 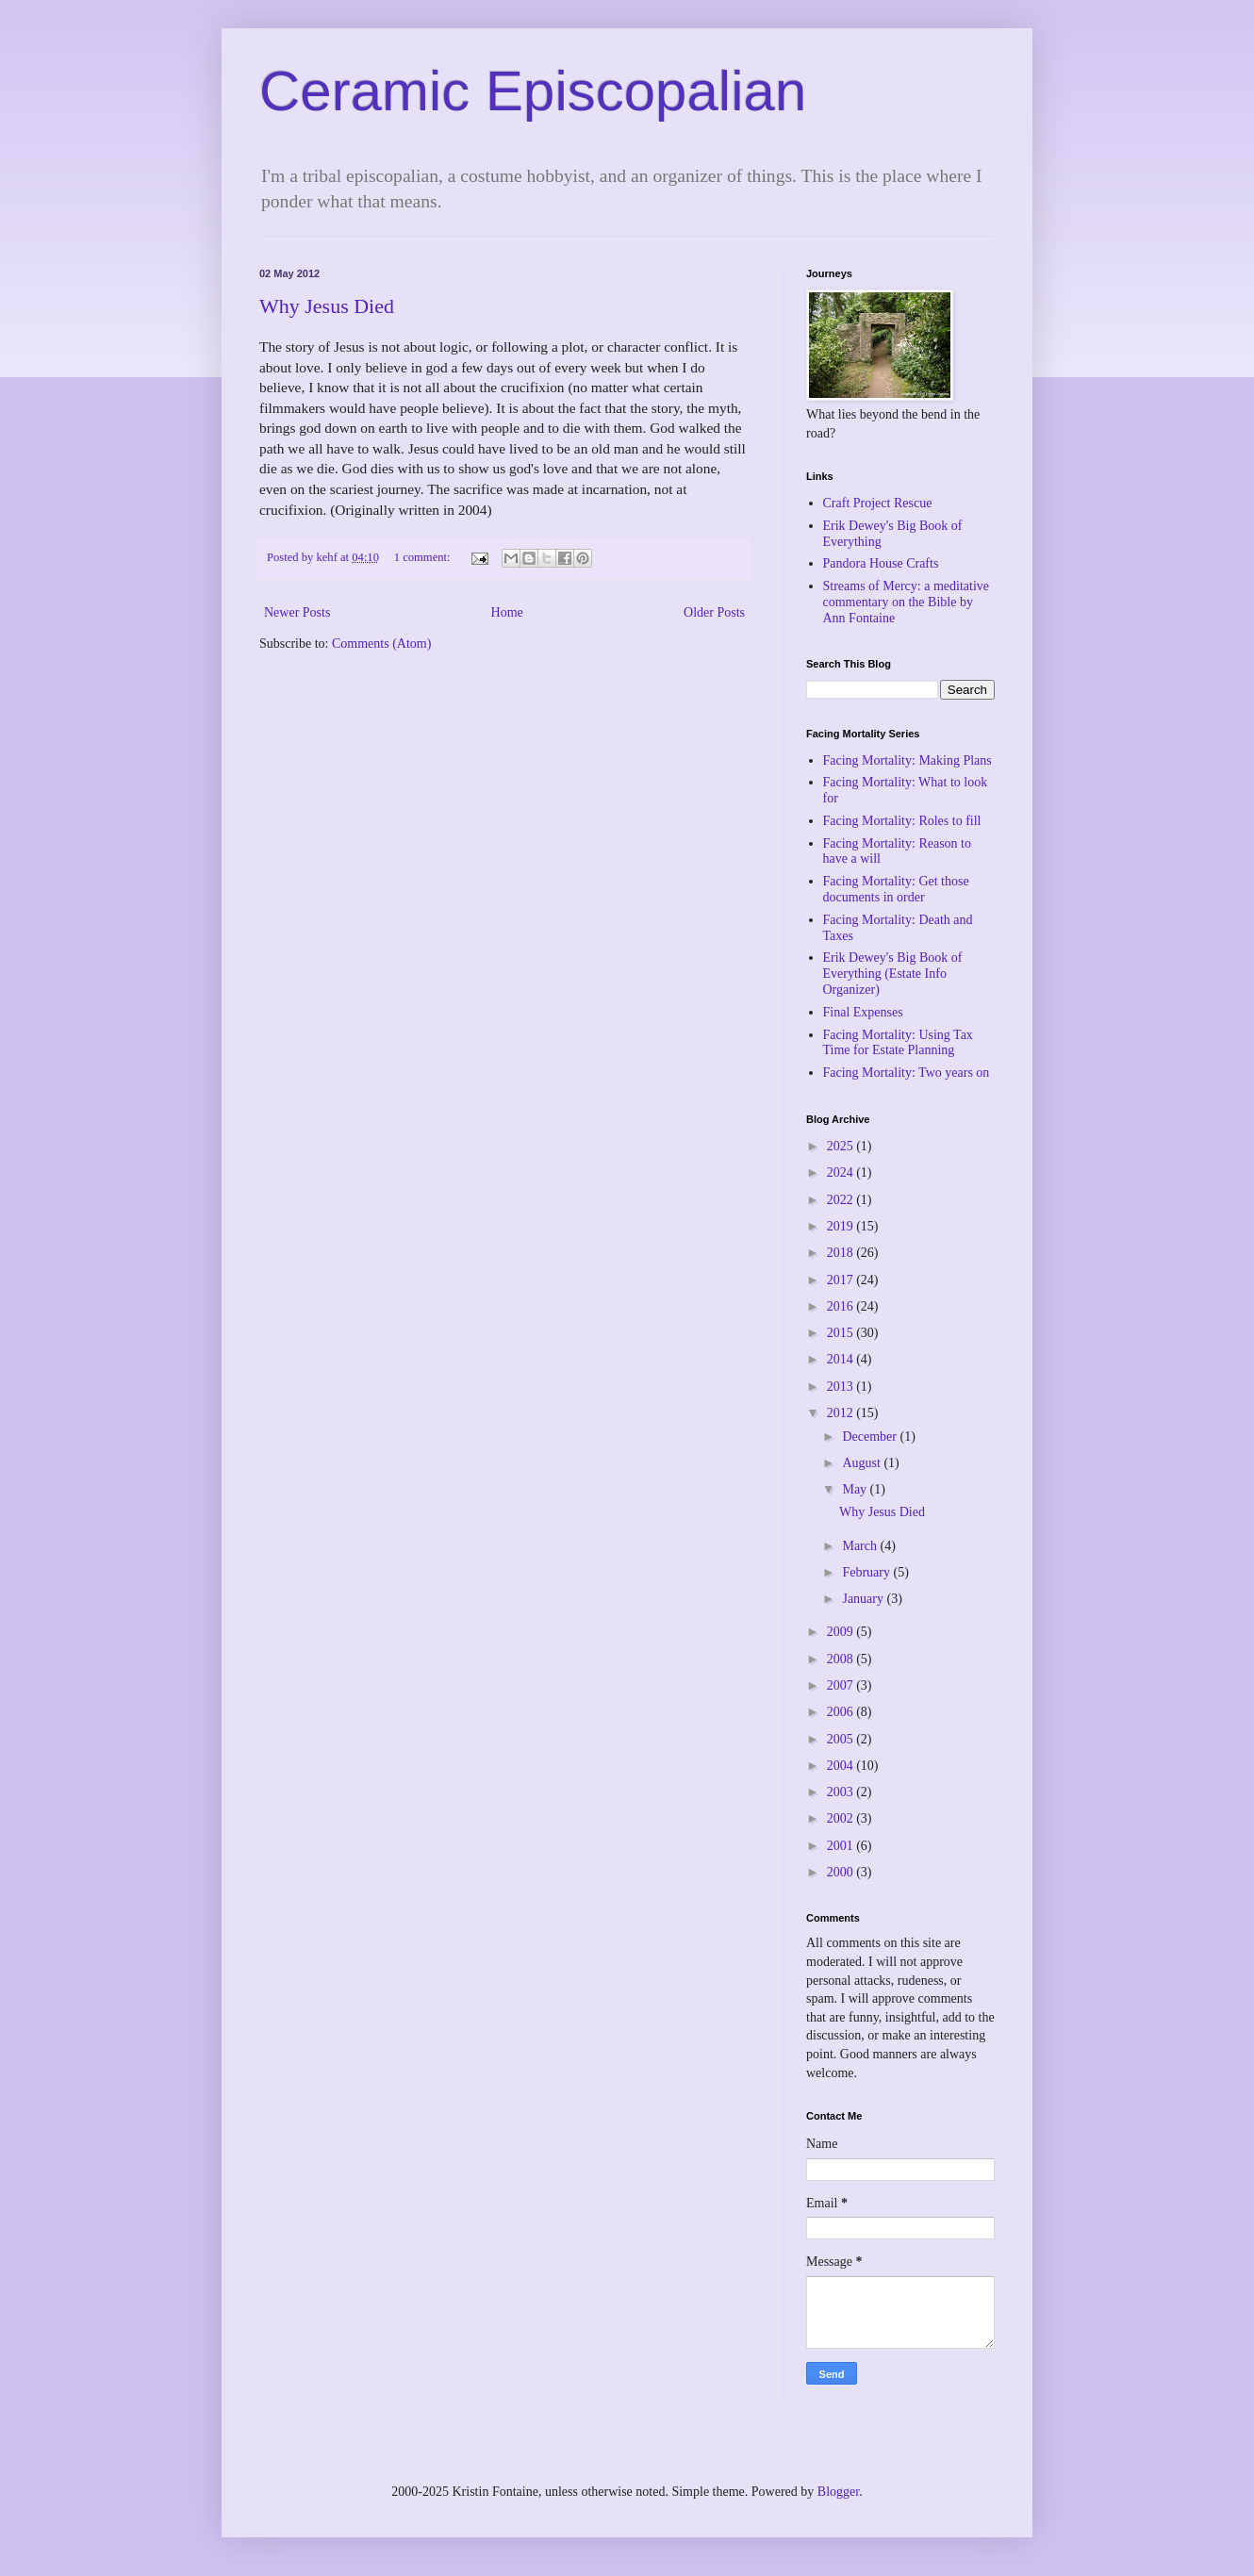 I want to click on 2008, so click(x=842, y=1659).